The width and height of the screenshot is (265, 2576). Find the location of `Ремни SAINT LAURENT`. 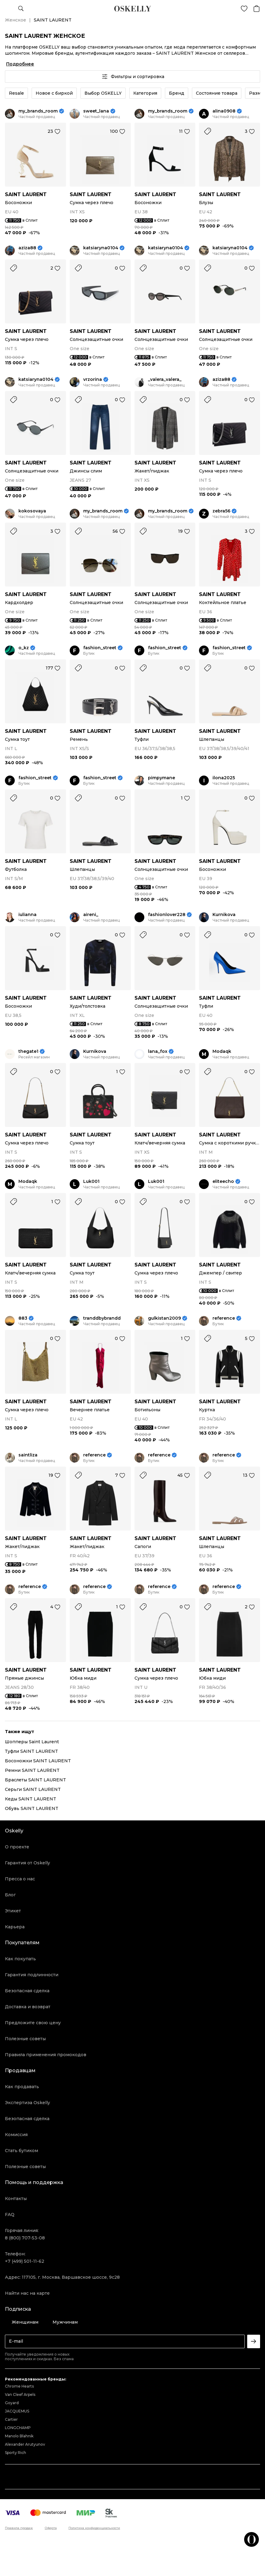

Ремни SAINT LAURENT is located at coordinates (32, 1770).